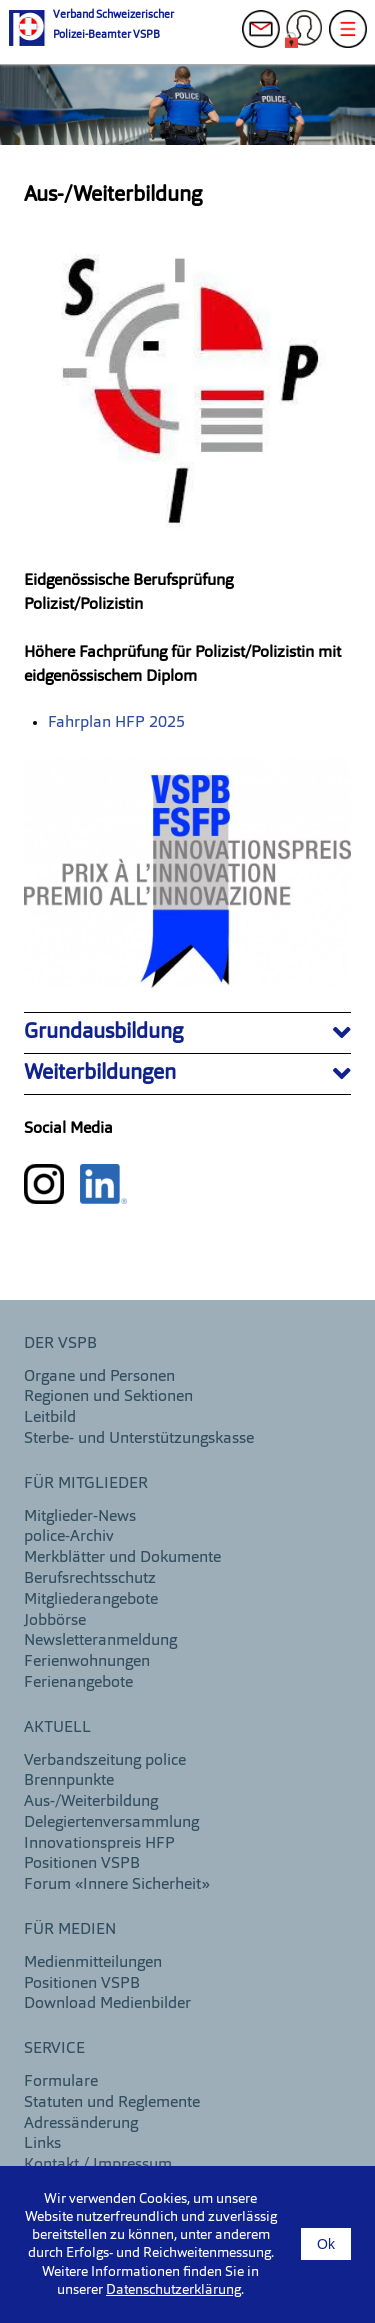 Image resolution: width=375 pixels, height=2323 pixels. Describe the element at coordinates (55, 1621) in the screenshot. I see `Jobbörse` at that location.